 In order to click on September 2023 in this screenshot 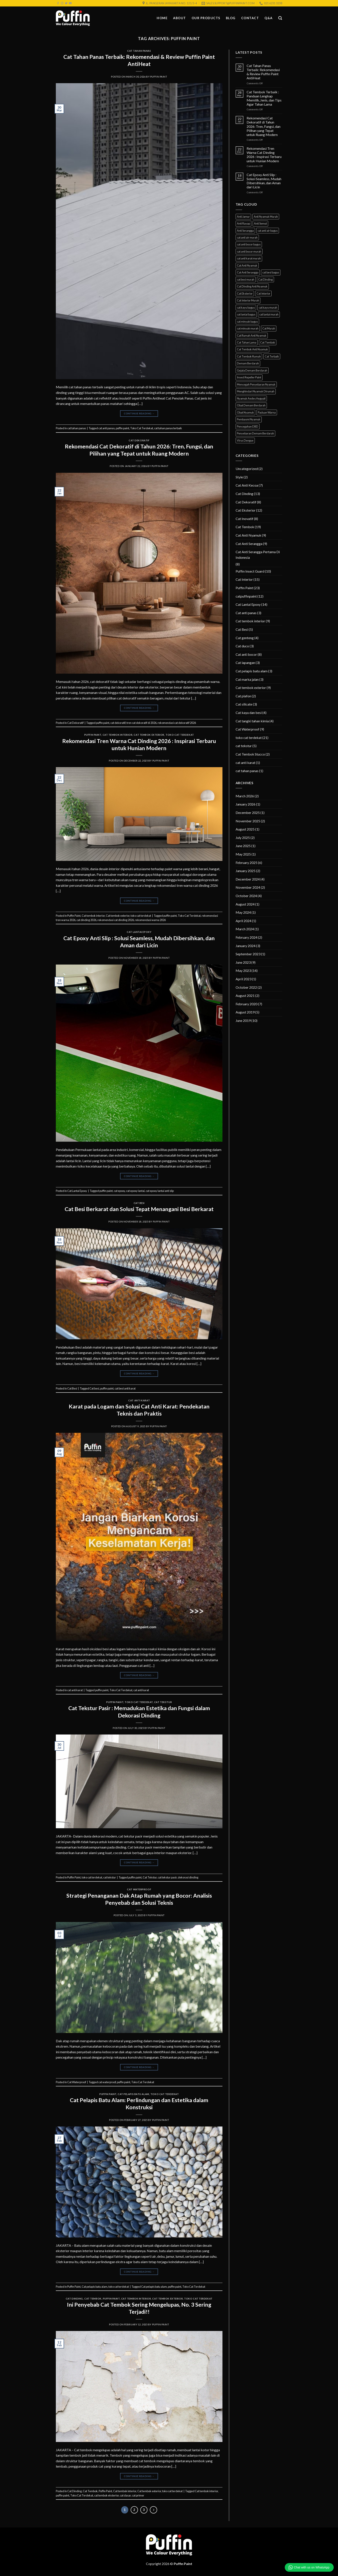, I will do `click(248, 954)`.